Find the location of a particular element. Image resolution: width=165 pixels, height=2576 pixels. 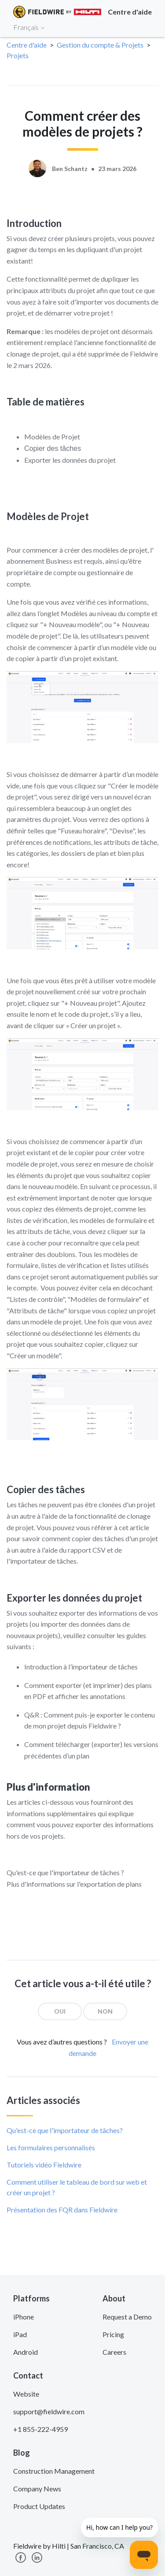

Website is located at coordinates (26, 2394).